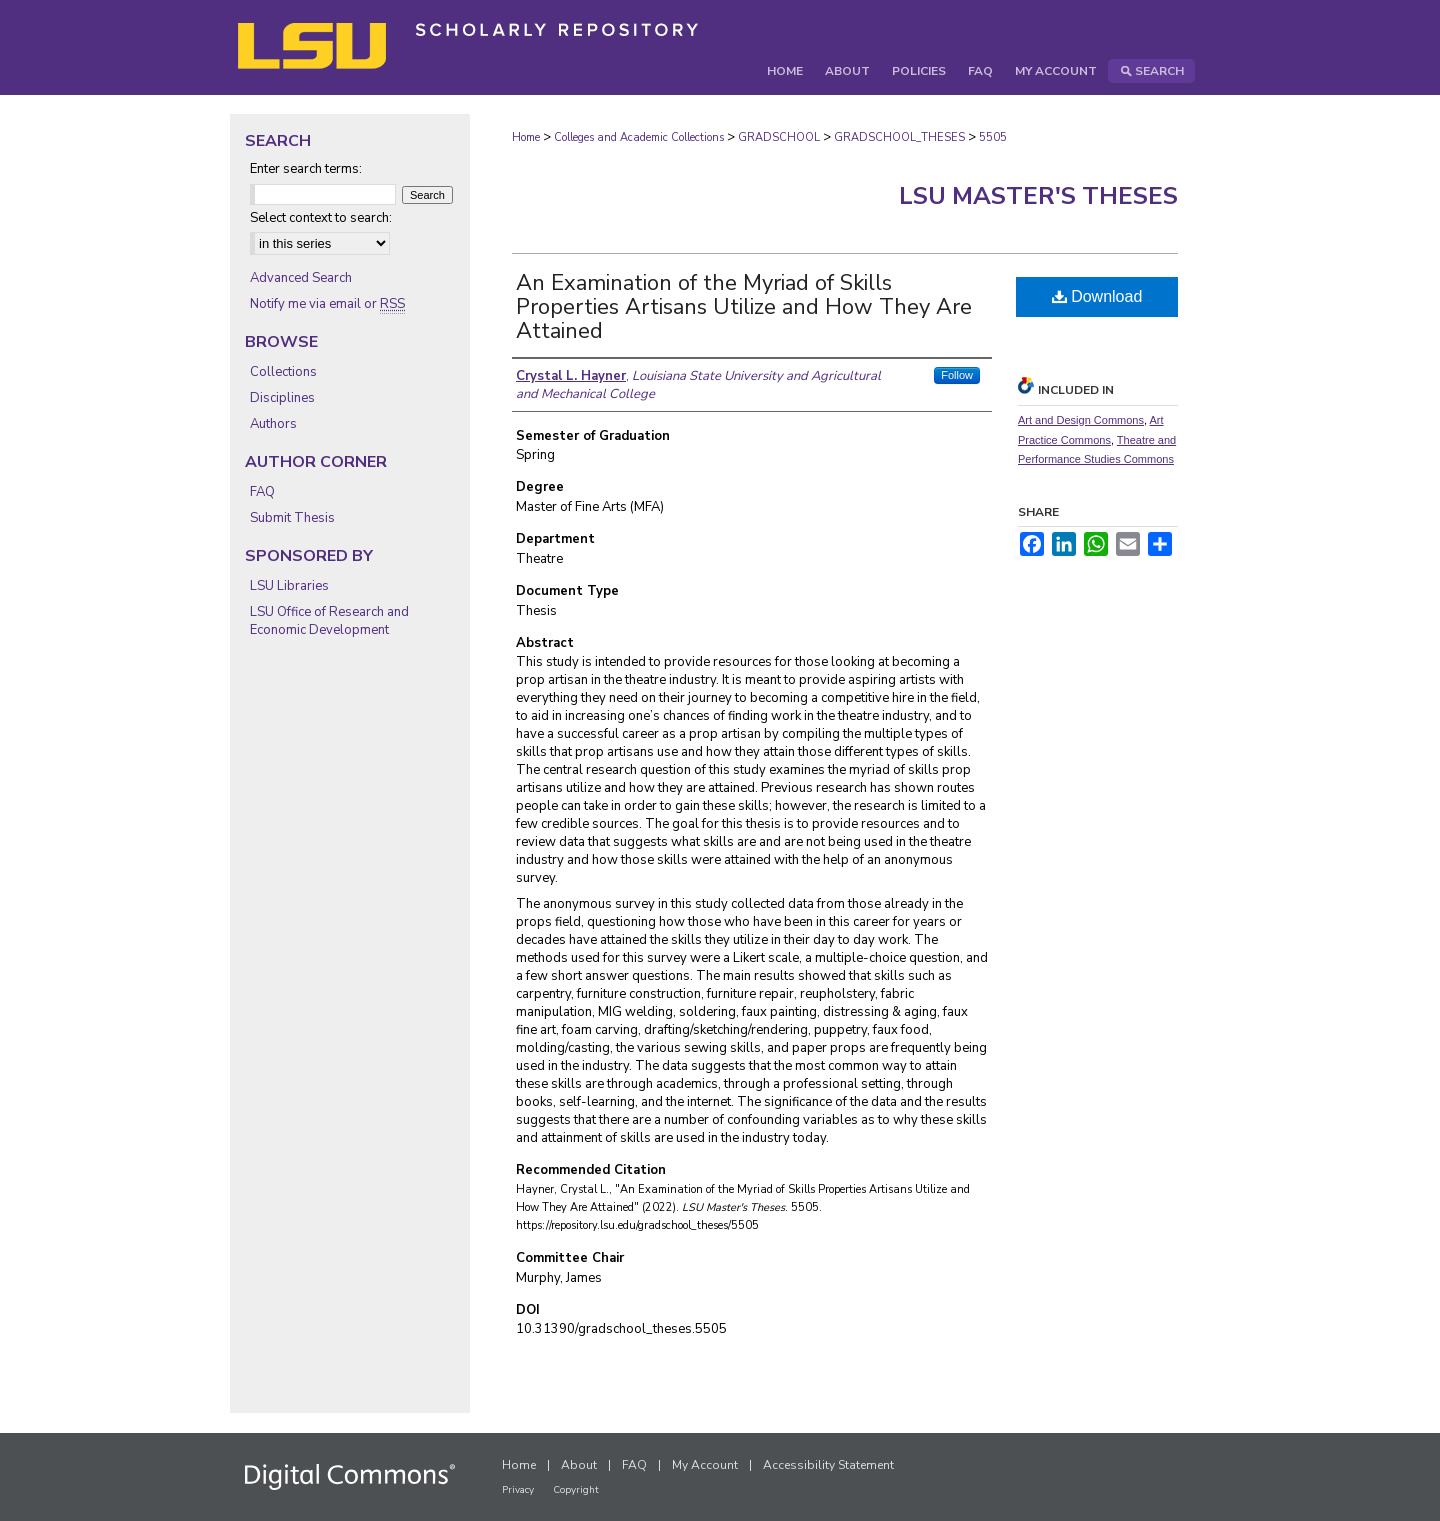 Image resolution: width=1440 pixels, height=1521 pixels. I want to click on Follow, so click(957, 375).